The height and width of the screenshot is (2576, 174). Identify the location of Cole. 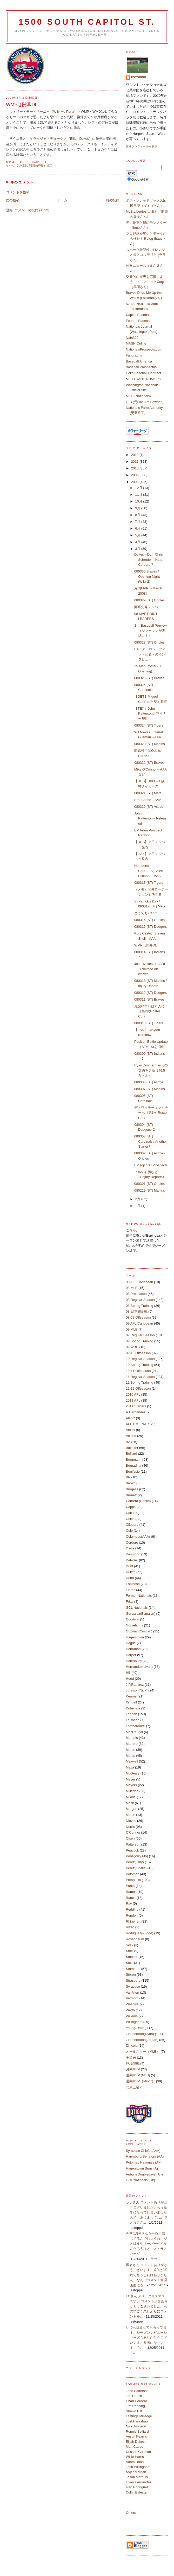
(129, 1530).